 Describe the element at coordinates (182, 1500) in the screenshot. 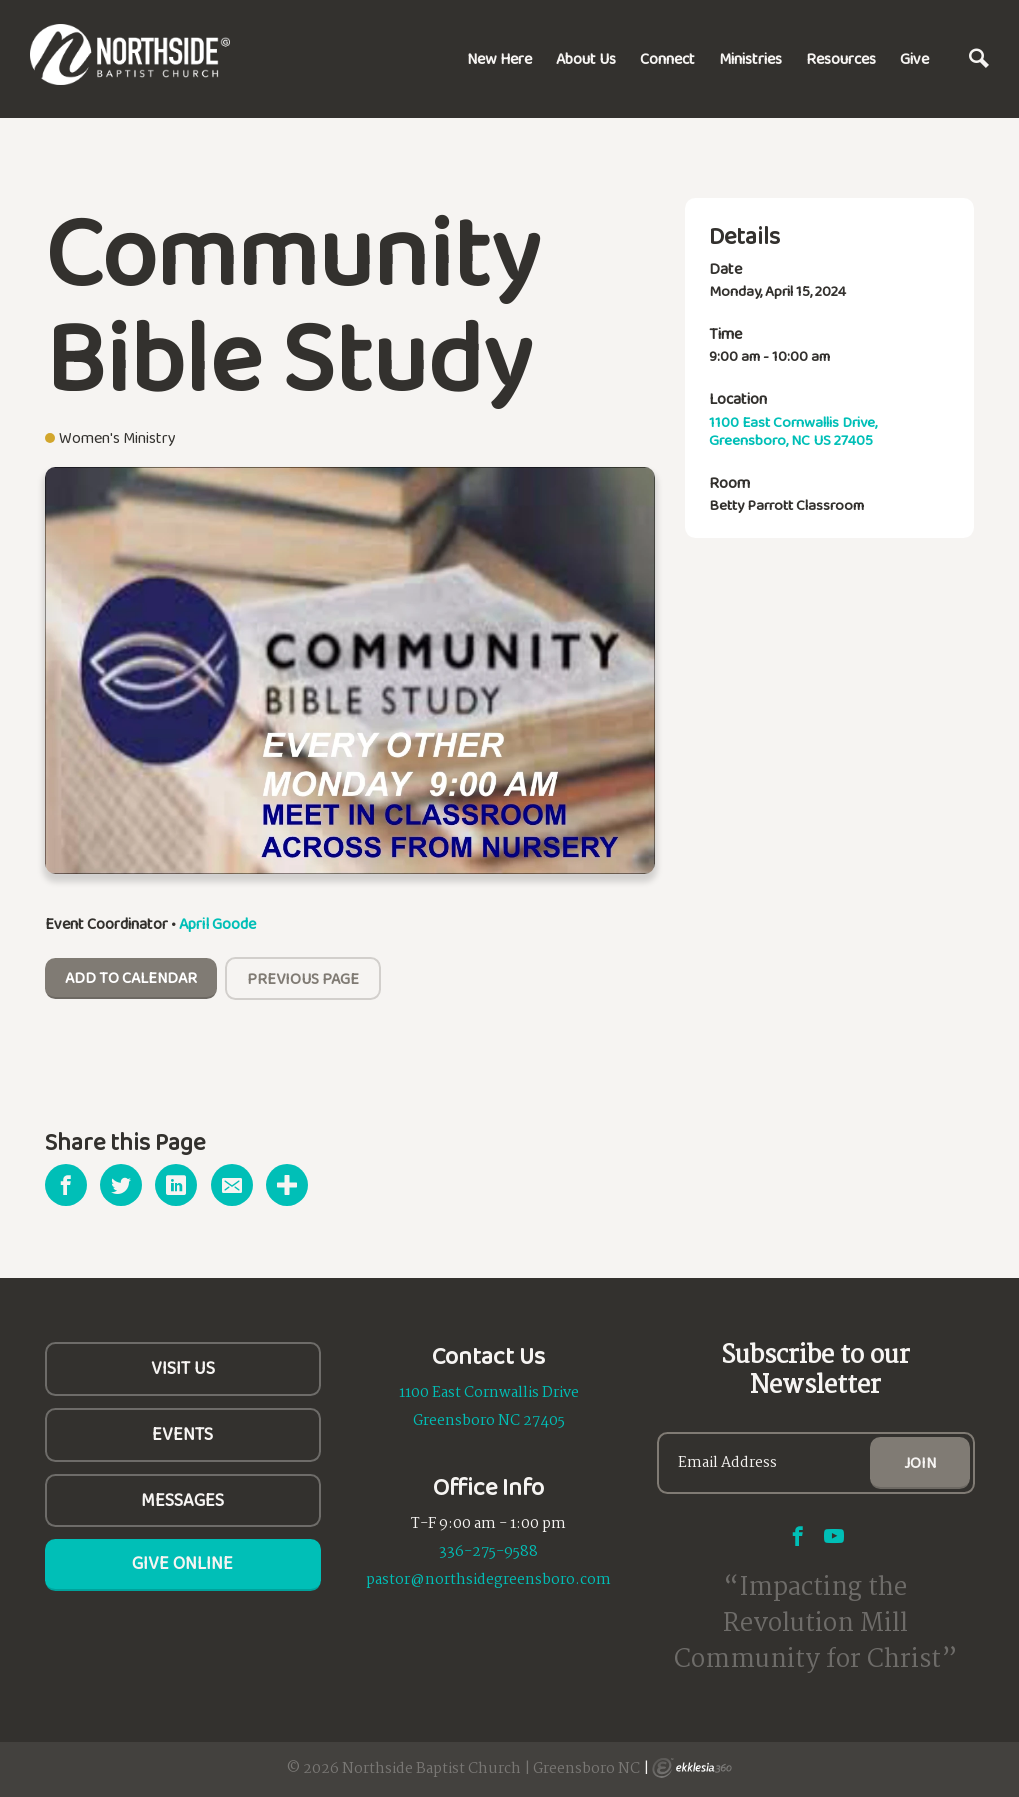

I see `Messages` at that location.